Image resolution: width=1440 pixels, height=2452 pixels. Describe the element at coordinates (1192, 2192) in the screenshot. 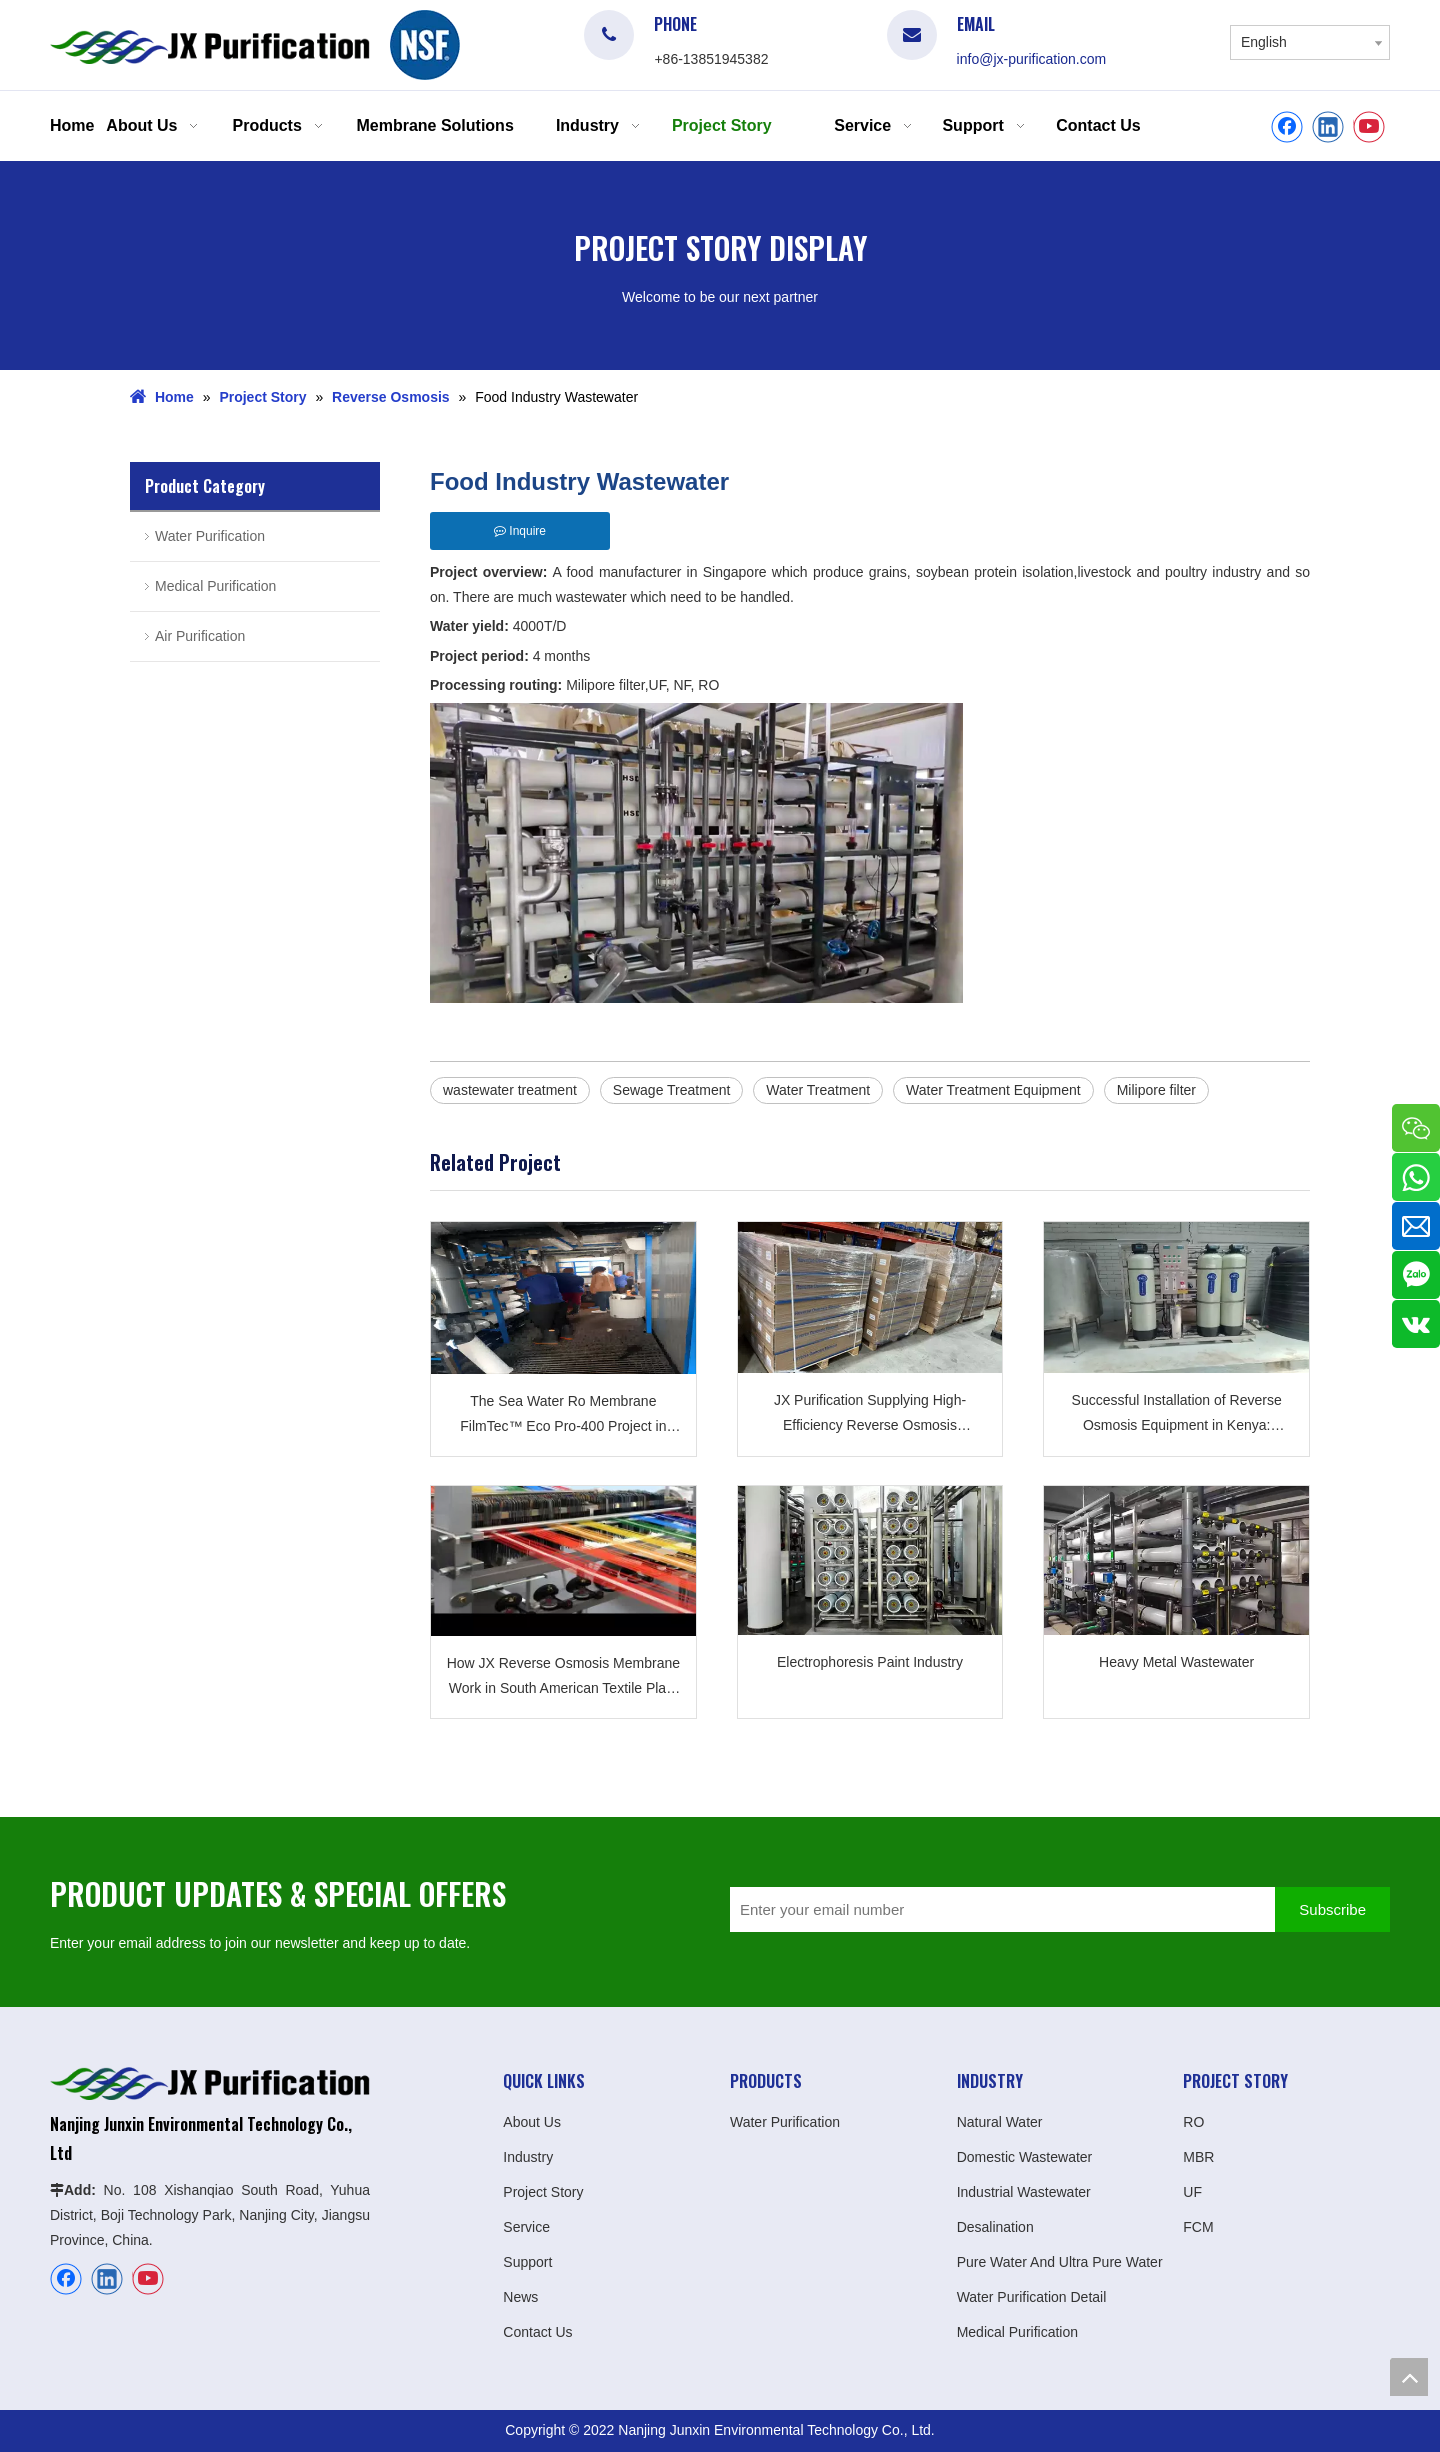

I see `UF` at that location.